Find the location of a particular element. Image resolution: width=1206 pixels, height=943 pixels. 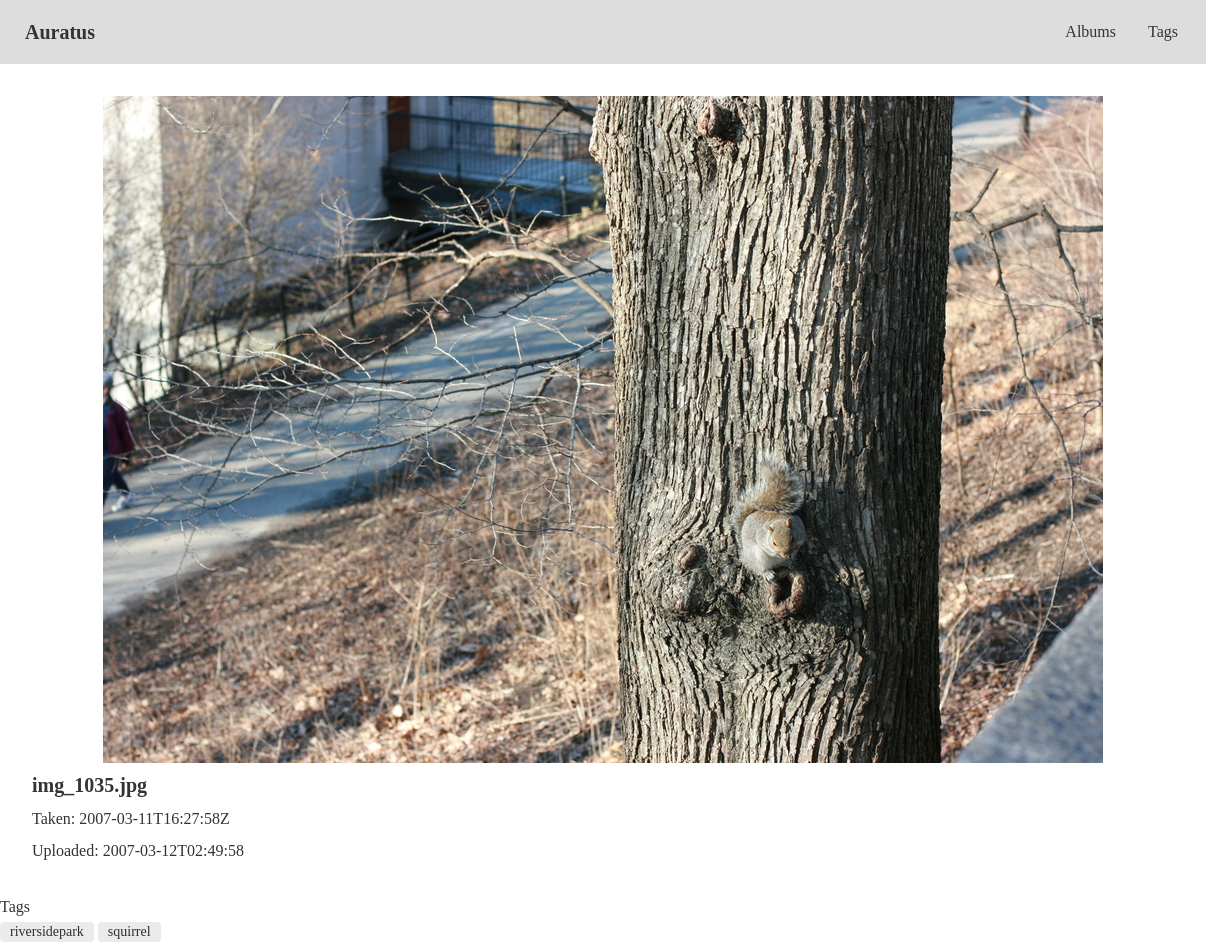

Auratus is located at coordinates (60, 32).